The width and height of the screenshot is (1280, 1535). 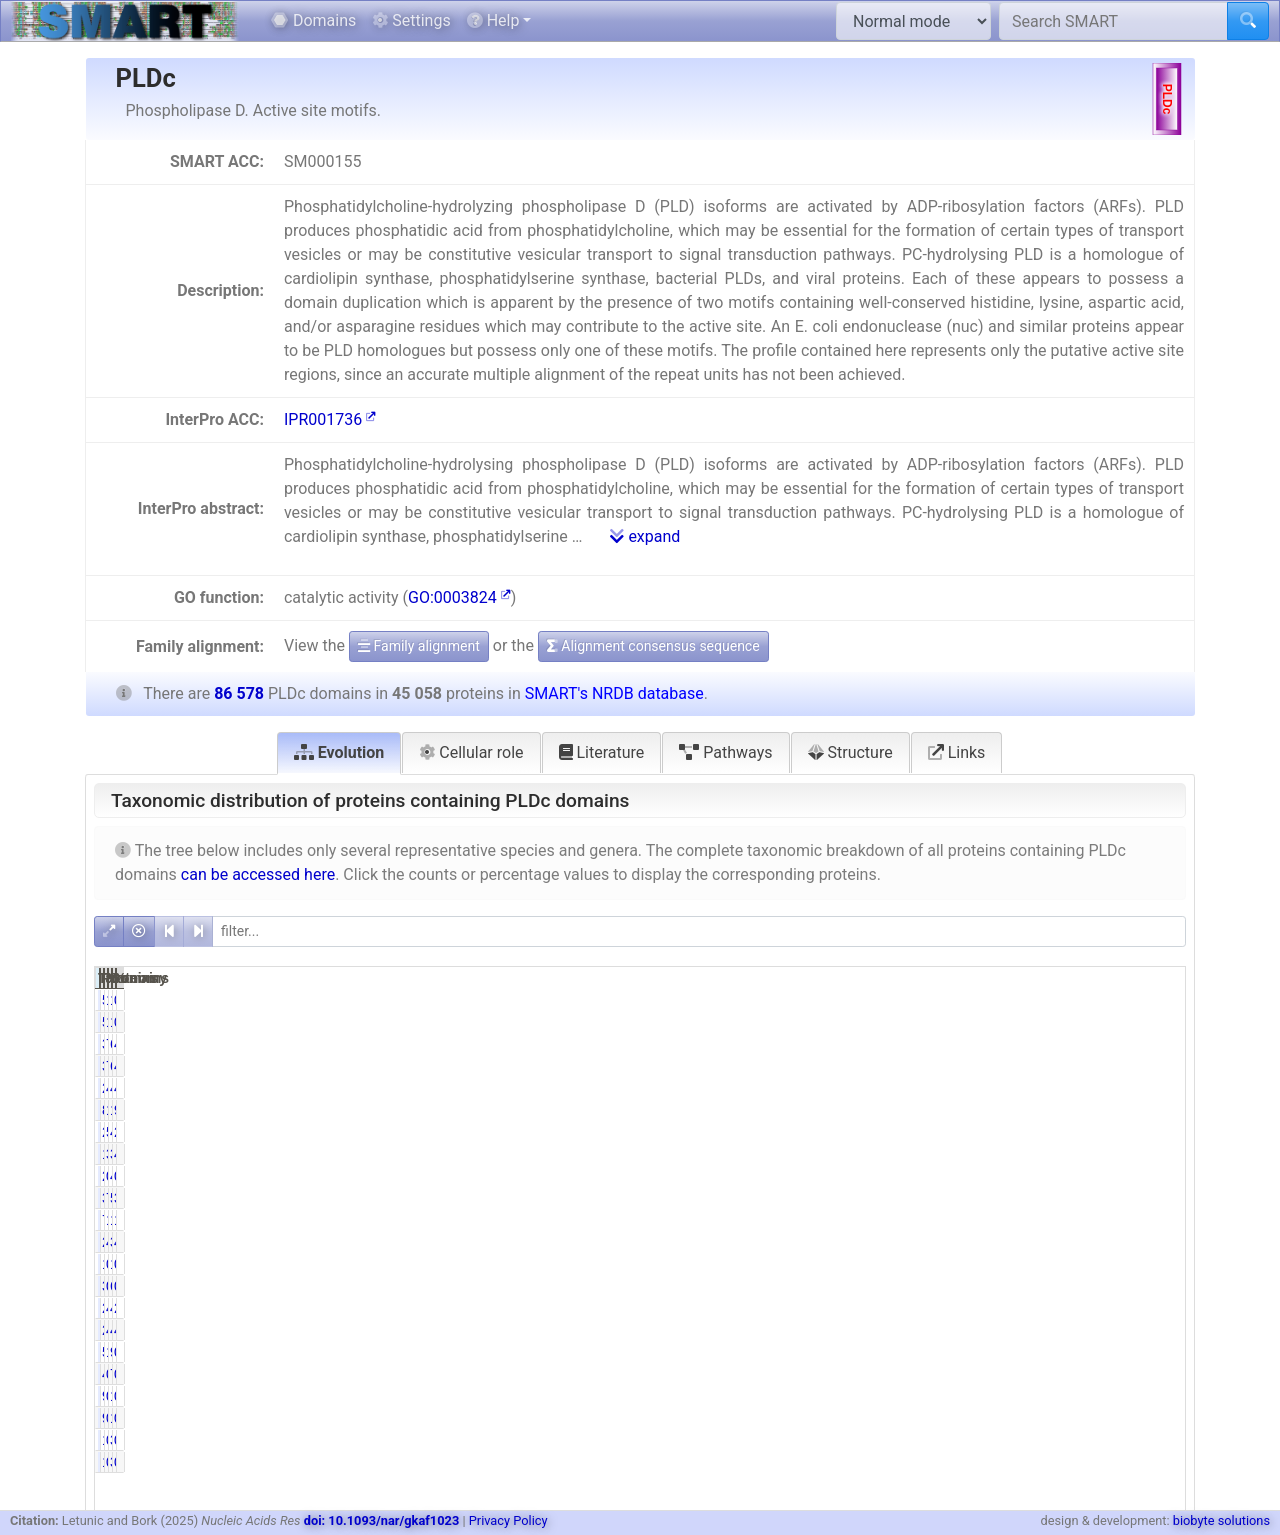 I want to click on 1.39, so click(x=1159, y=1220).